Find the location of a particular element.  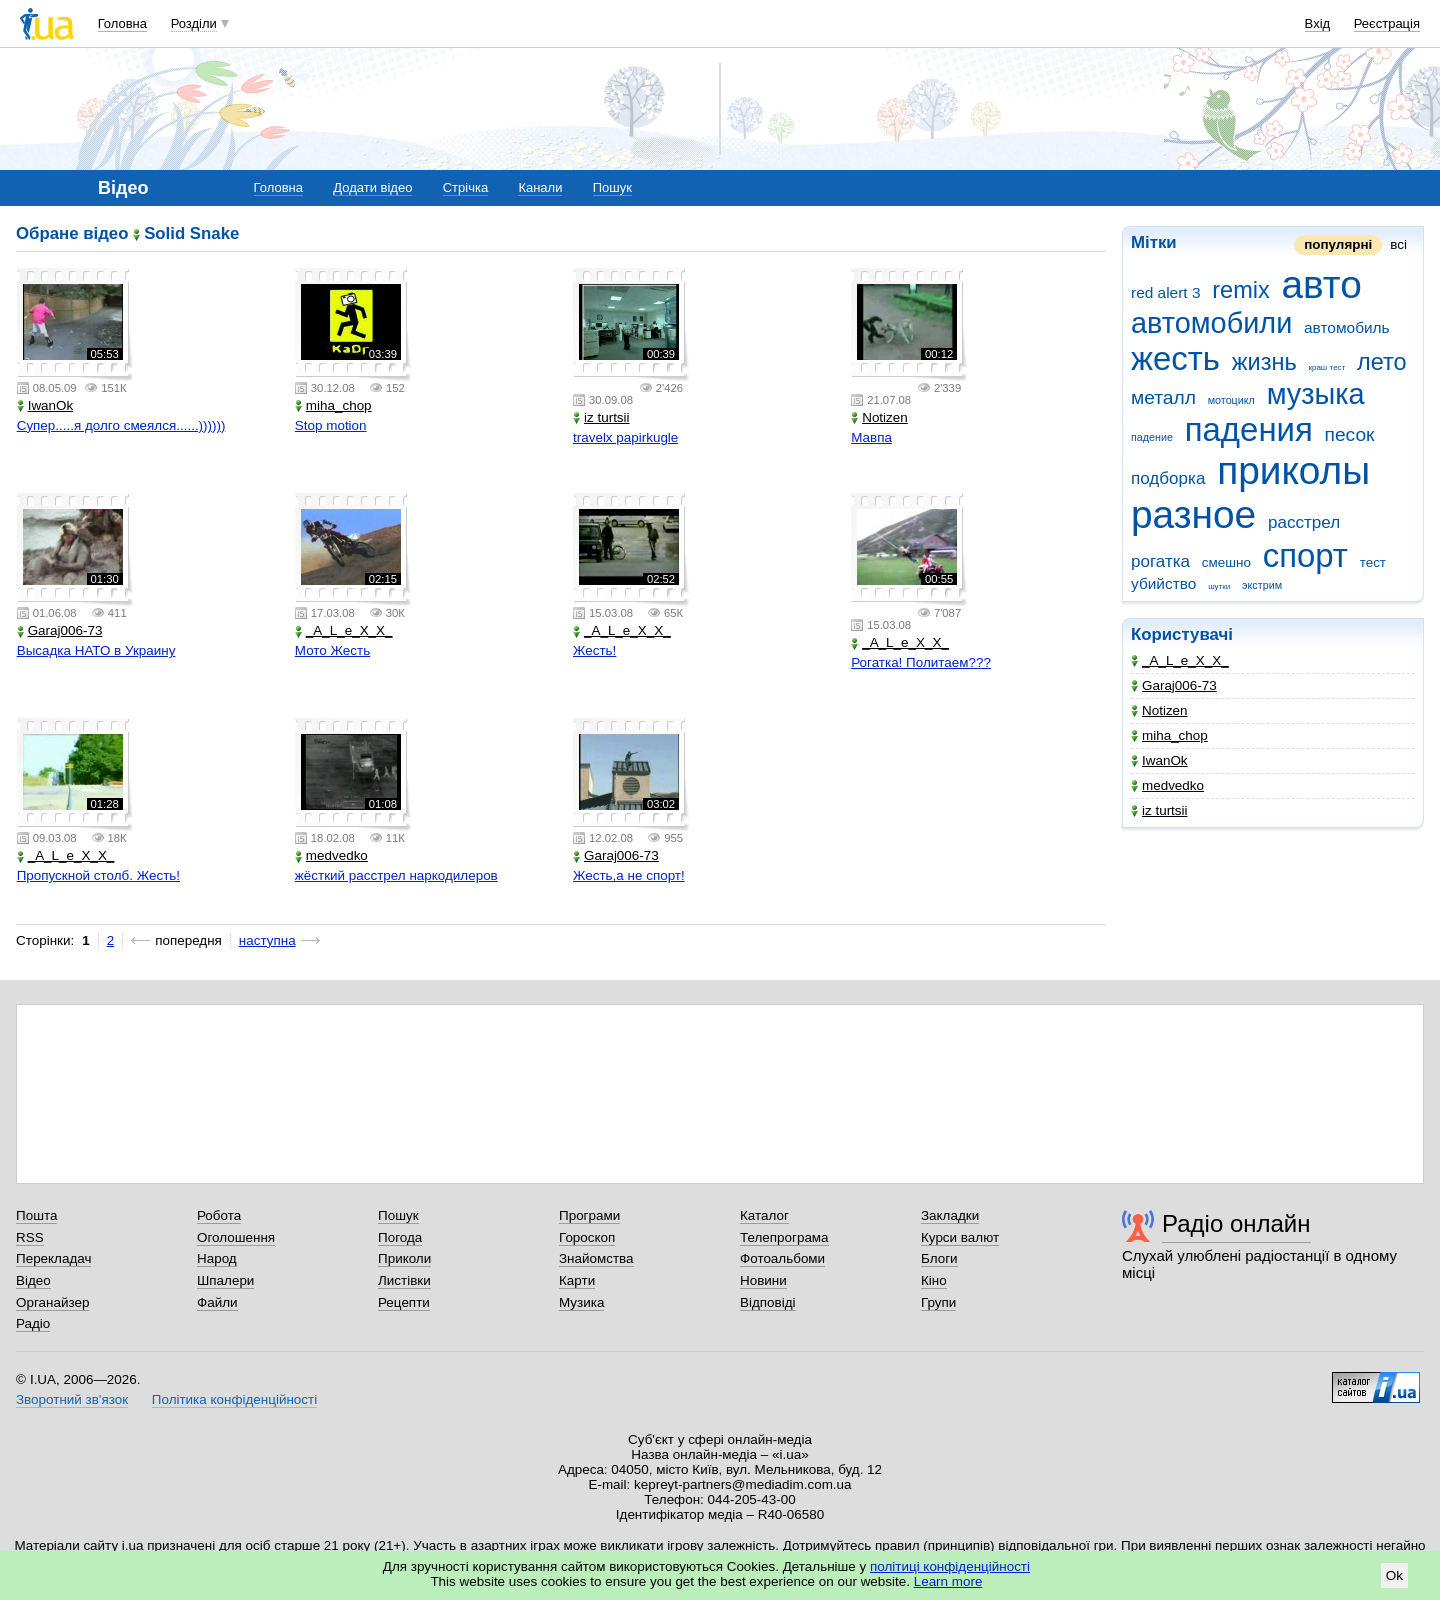

Мавпа is located at coordinates (871, 437).